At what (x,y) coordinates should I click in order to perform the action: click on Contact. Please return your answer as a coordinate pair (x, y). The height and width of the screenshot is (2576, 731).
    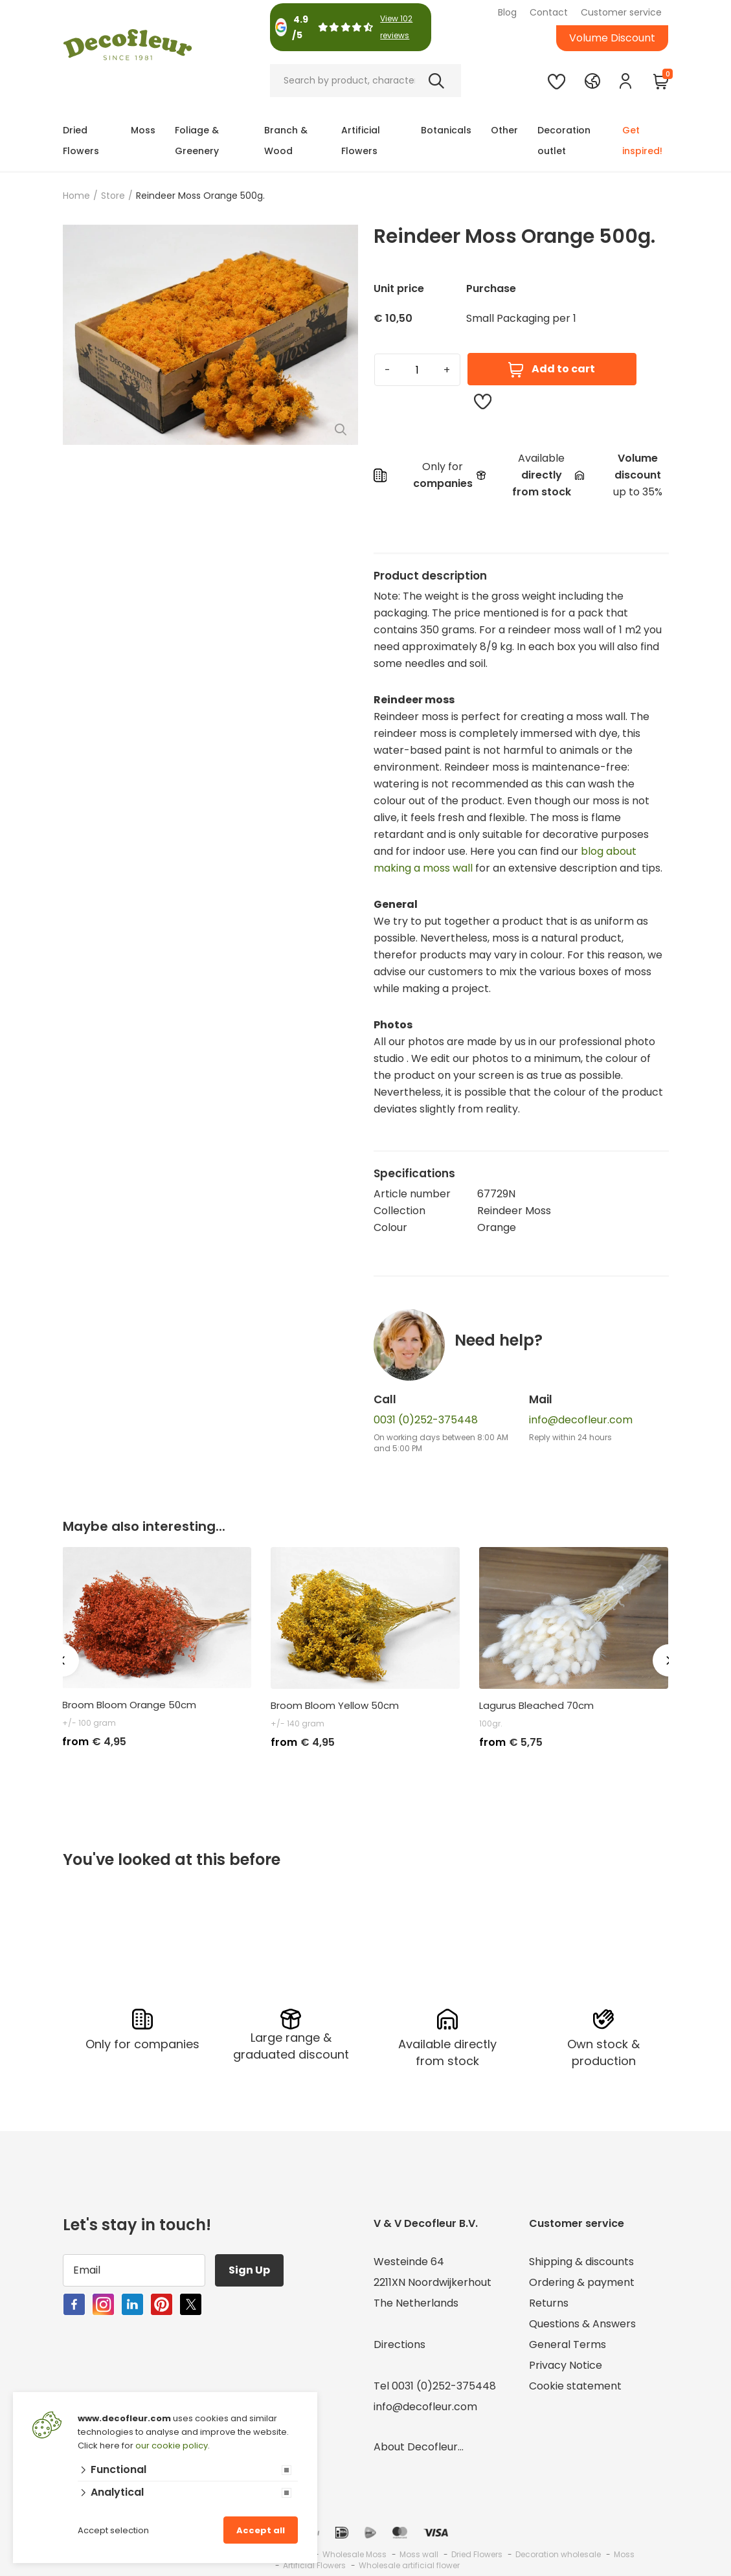
    Looking at the image, I should click on (549, 12).